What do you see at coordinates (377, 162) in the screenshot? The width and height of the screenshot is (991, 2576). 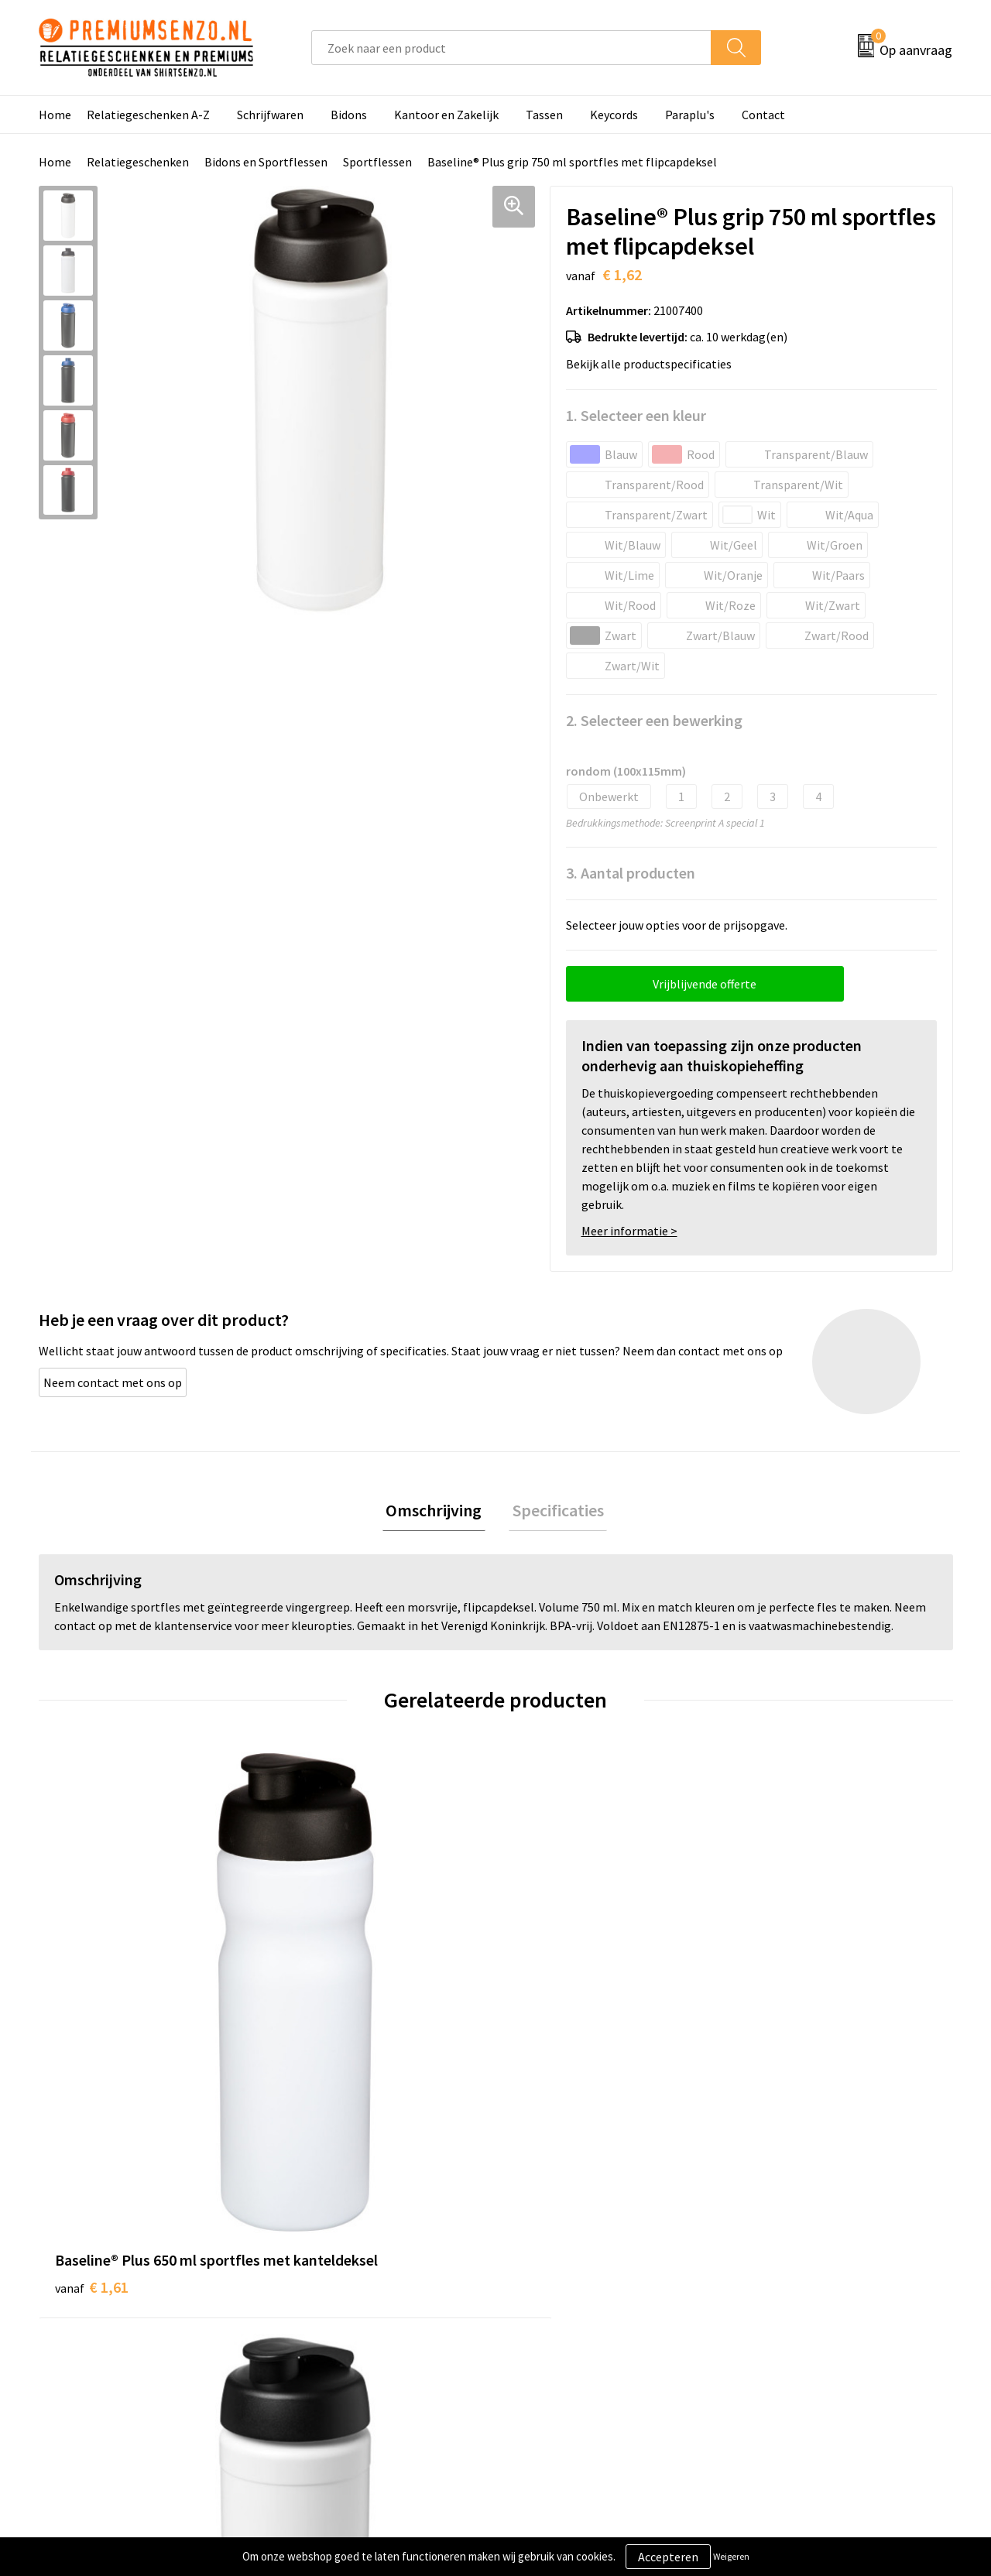 I see `Sportflessen` at bounding box center [377, 162].